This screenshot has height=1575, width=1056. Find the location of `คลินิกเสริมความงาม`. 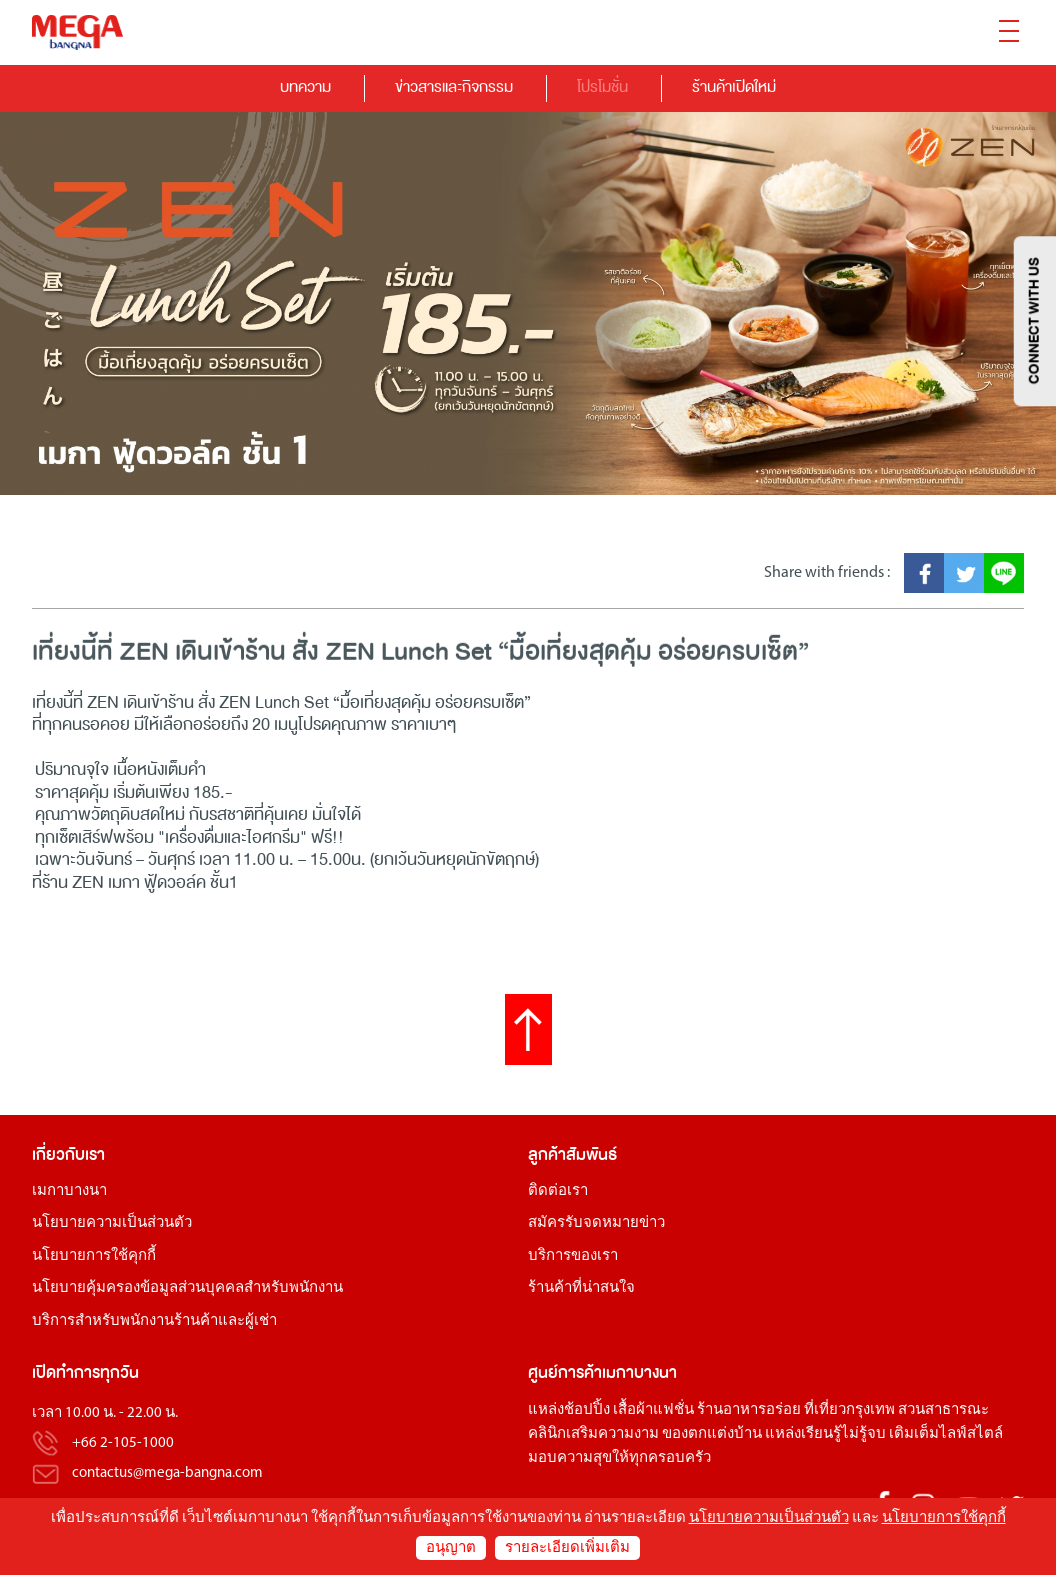

คลินิกเสริมความงาม is located at coordinates (593, 1434).